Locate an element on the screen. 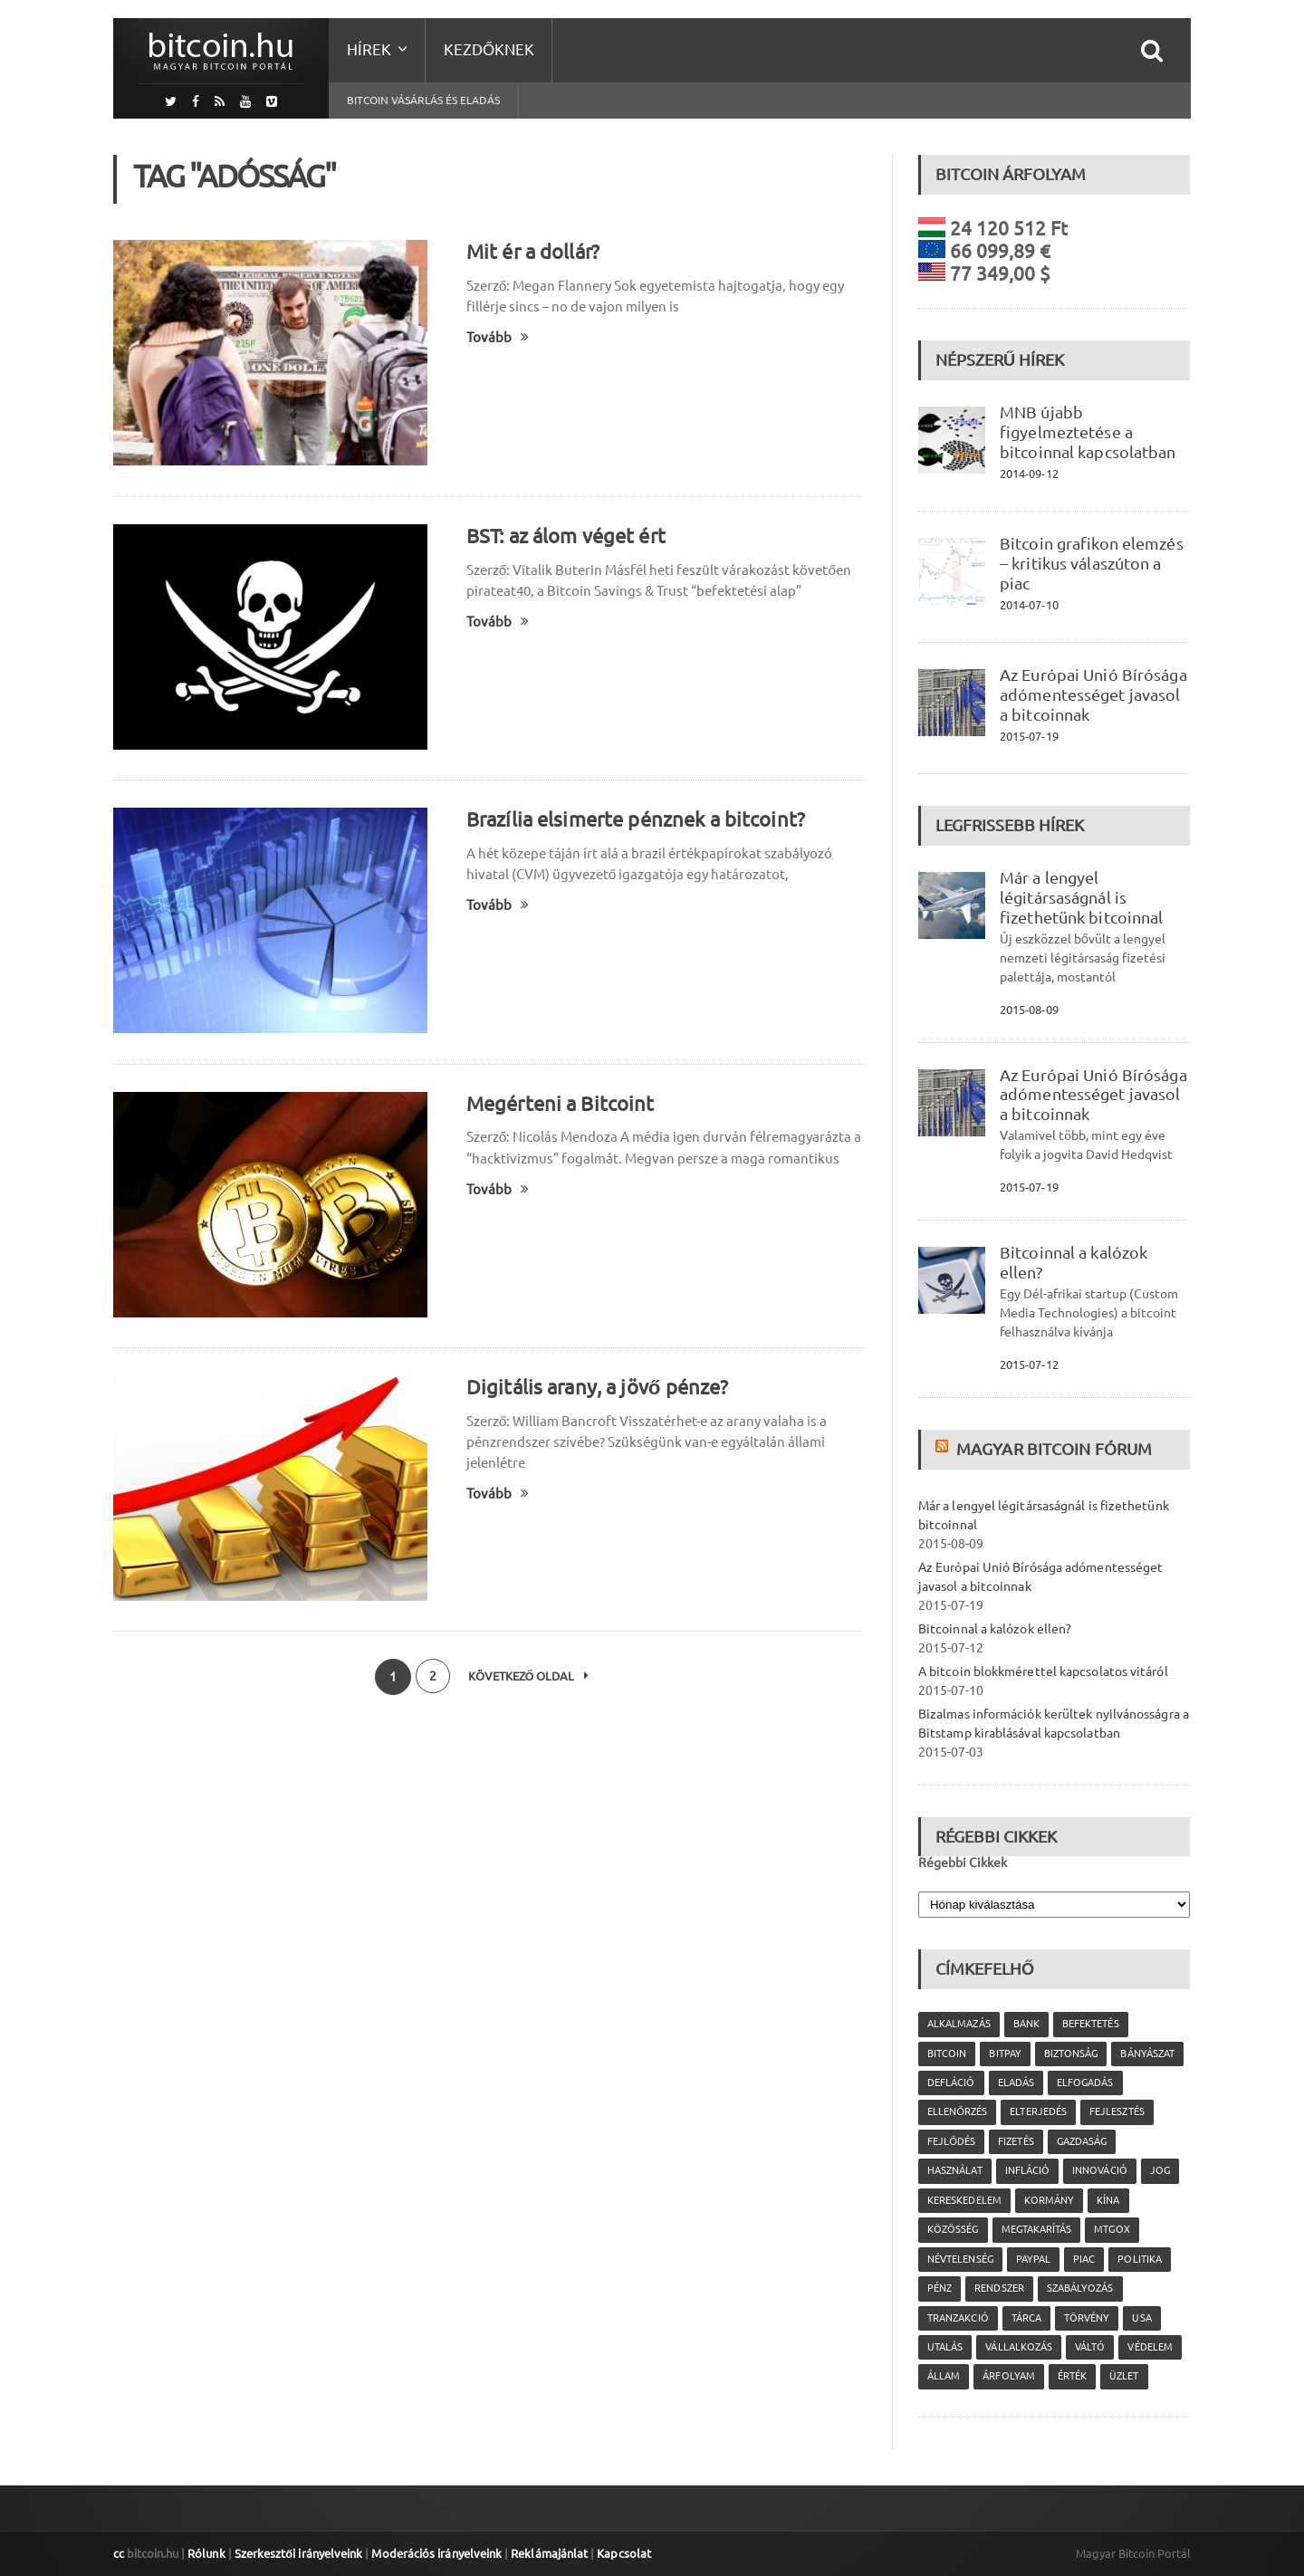  fizetés is located at coordinates (1015, 2141).